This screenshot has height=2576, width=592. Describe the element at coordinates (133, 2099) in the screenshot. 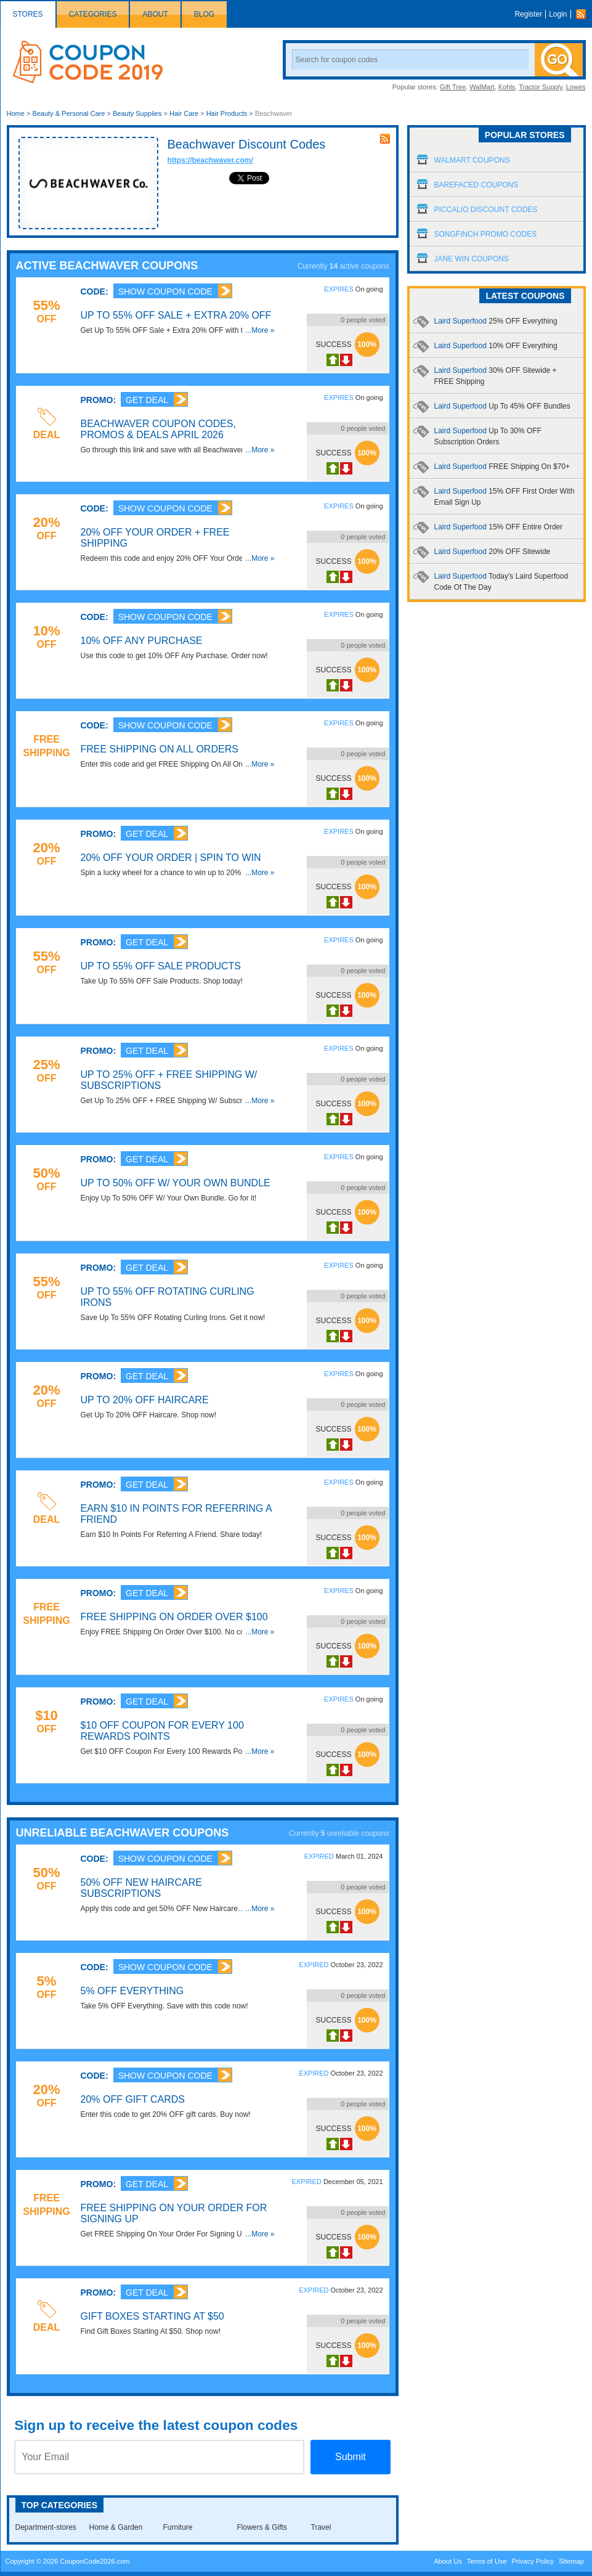

I see `20% OFF Gift Cards` at that location.